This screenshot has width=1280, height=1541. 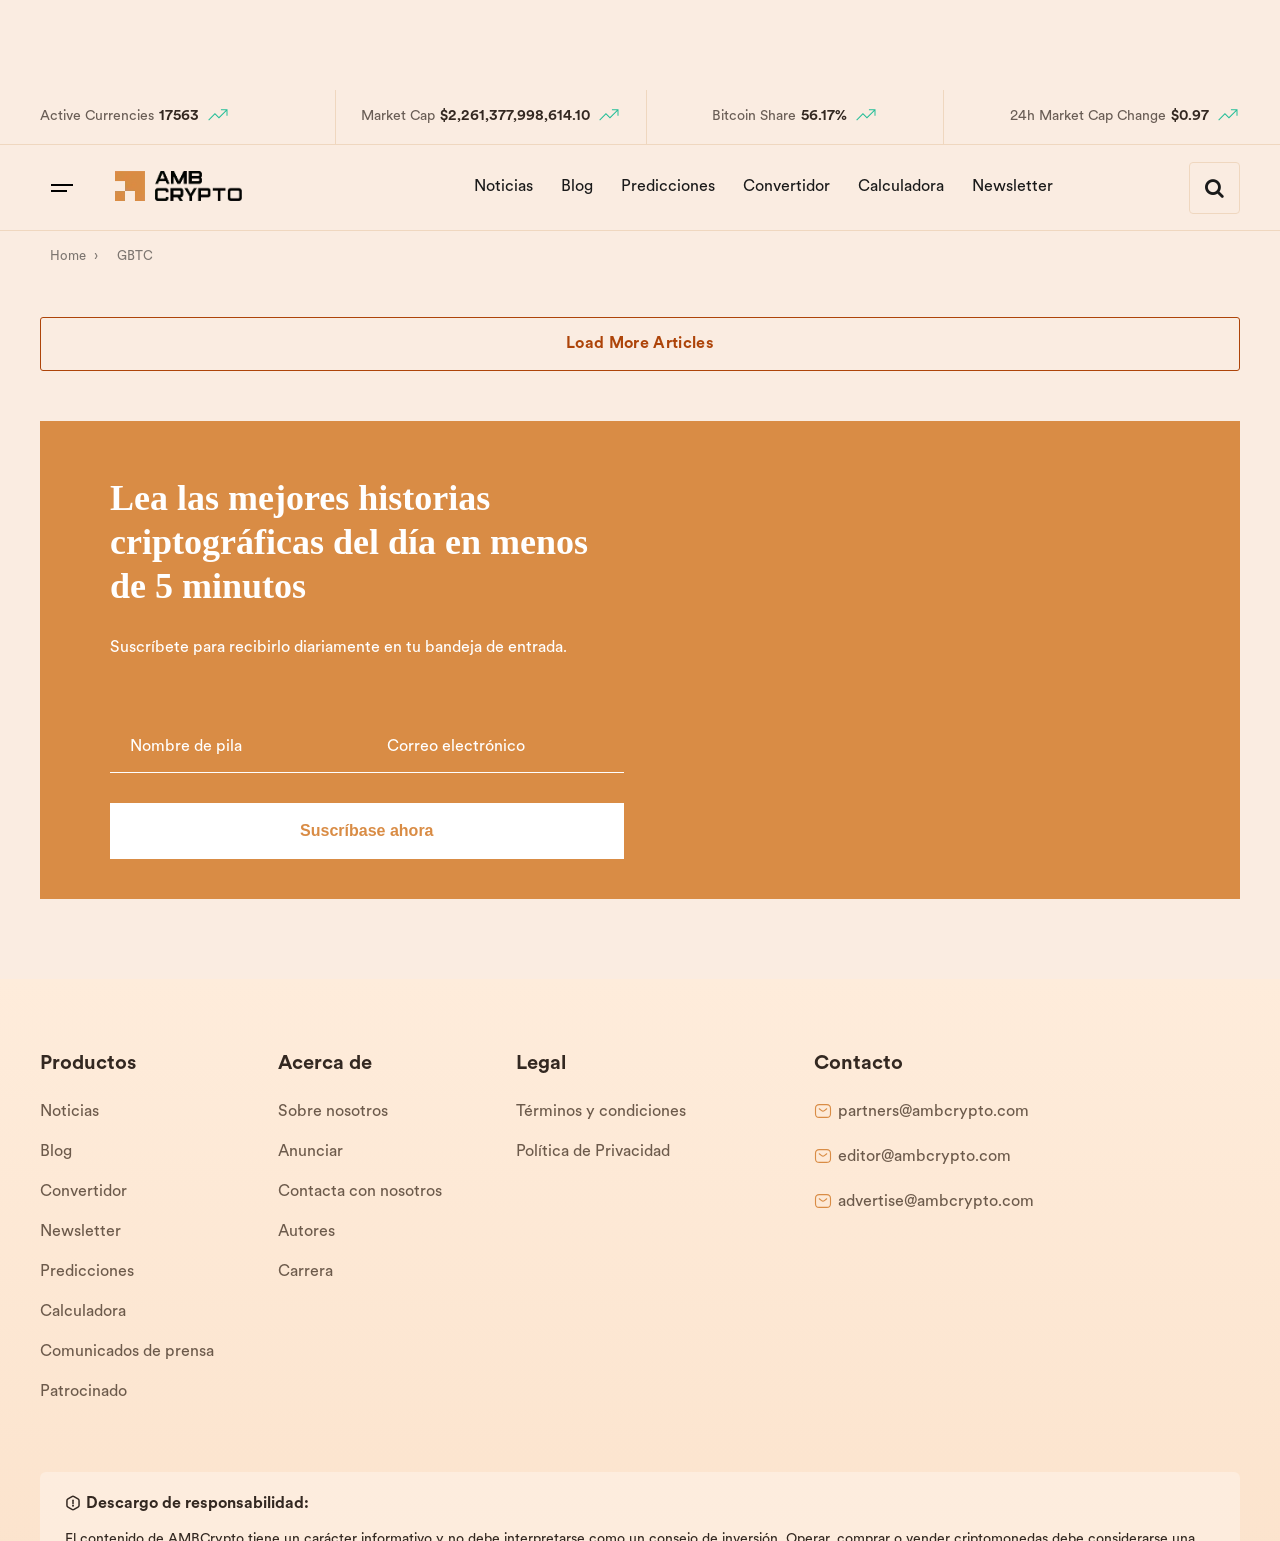 What do you see at coordinates (593, 961) in the screenshot?
I see `Política de Privacidad` at bounding box center [593, 961].